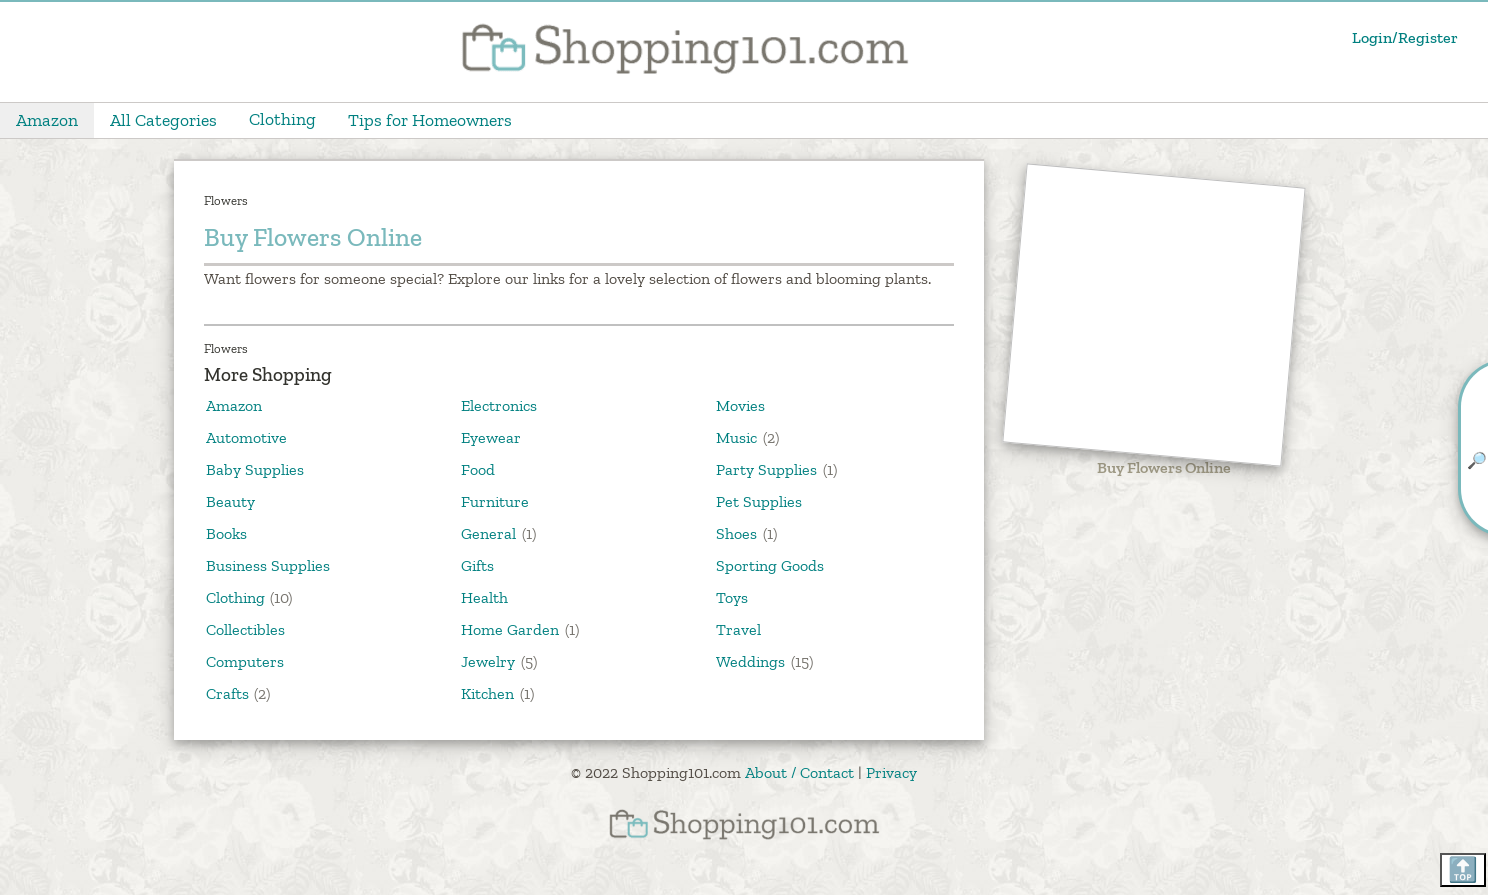  What do you see at coordinates (230, 501) in the screenshot?
I see `Beauty` at bounding box center [230, 501].